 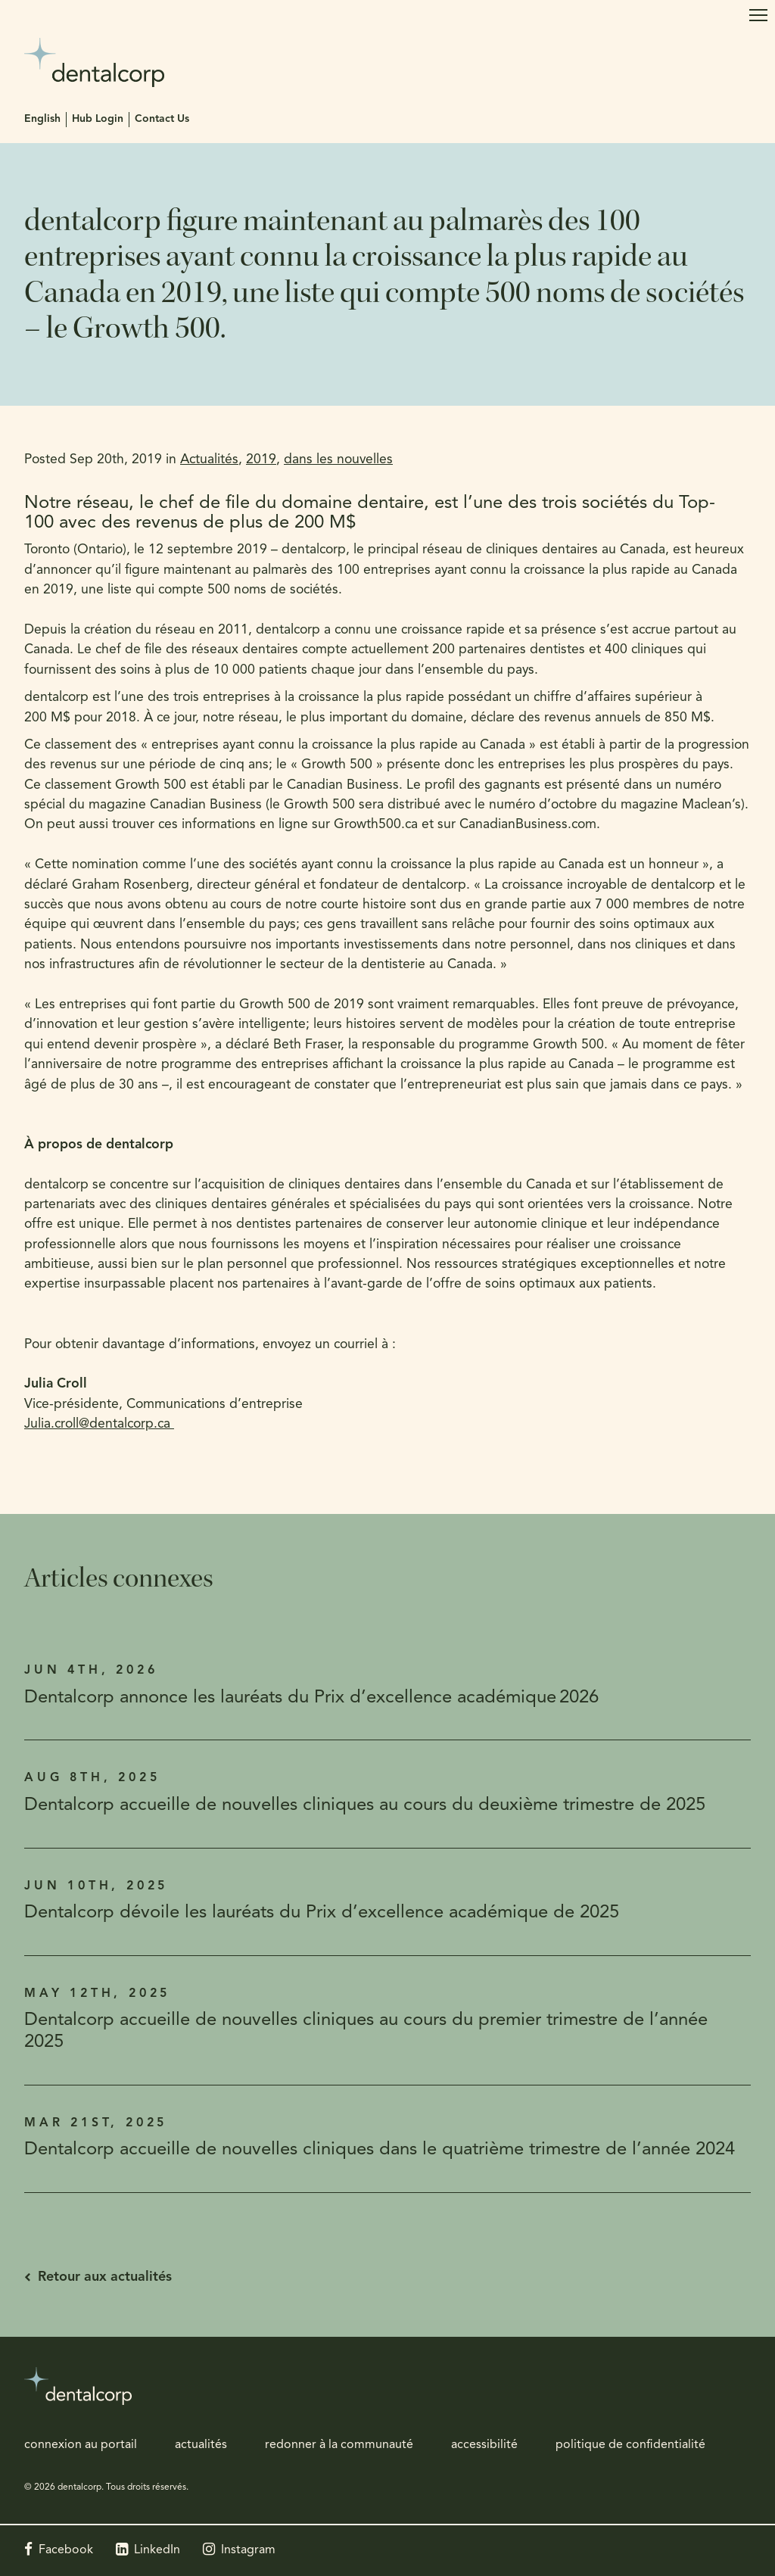 What do you see at coordinates (630, 2445) in the screenshot?
I see `politique de confidentialité` at bounding box center [630, 2445].